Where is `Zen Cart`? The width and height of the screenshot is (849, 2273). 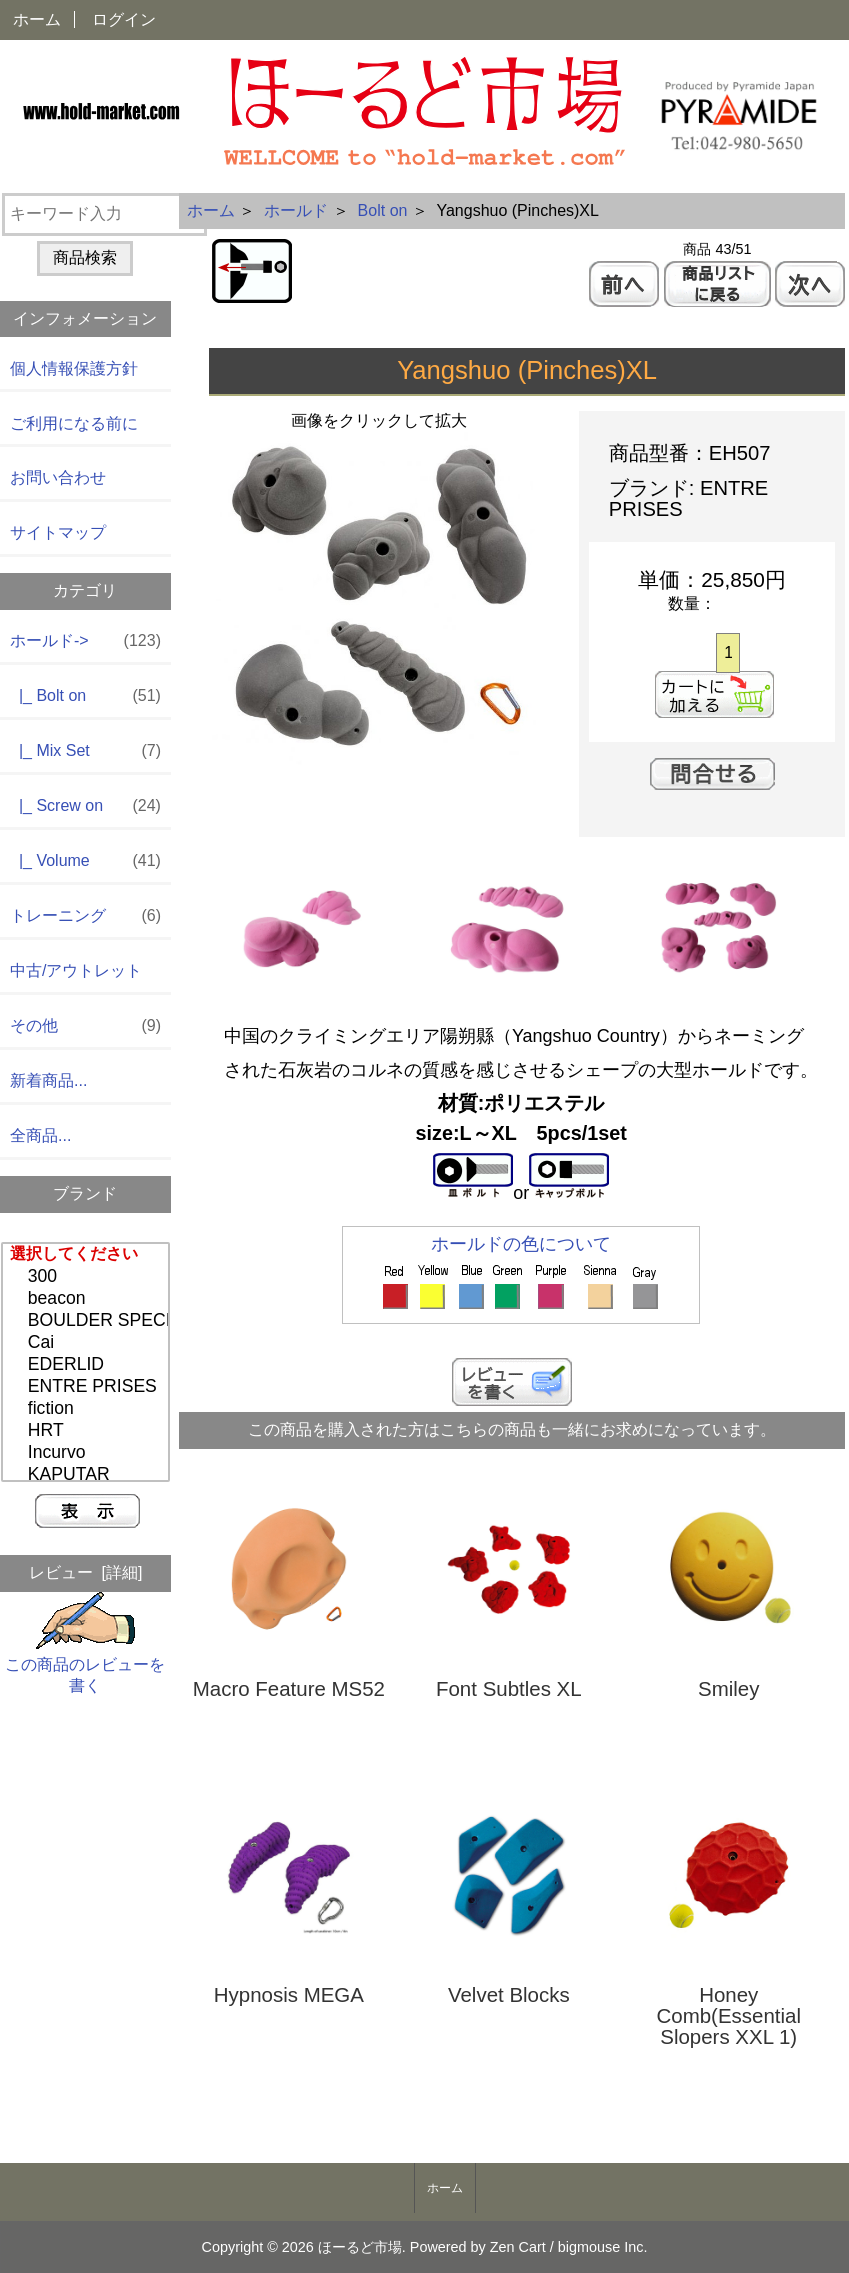
Zen Cart is located at coordinates (518, 2247).